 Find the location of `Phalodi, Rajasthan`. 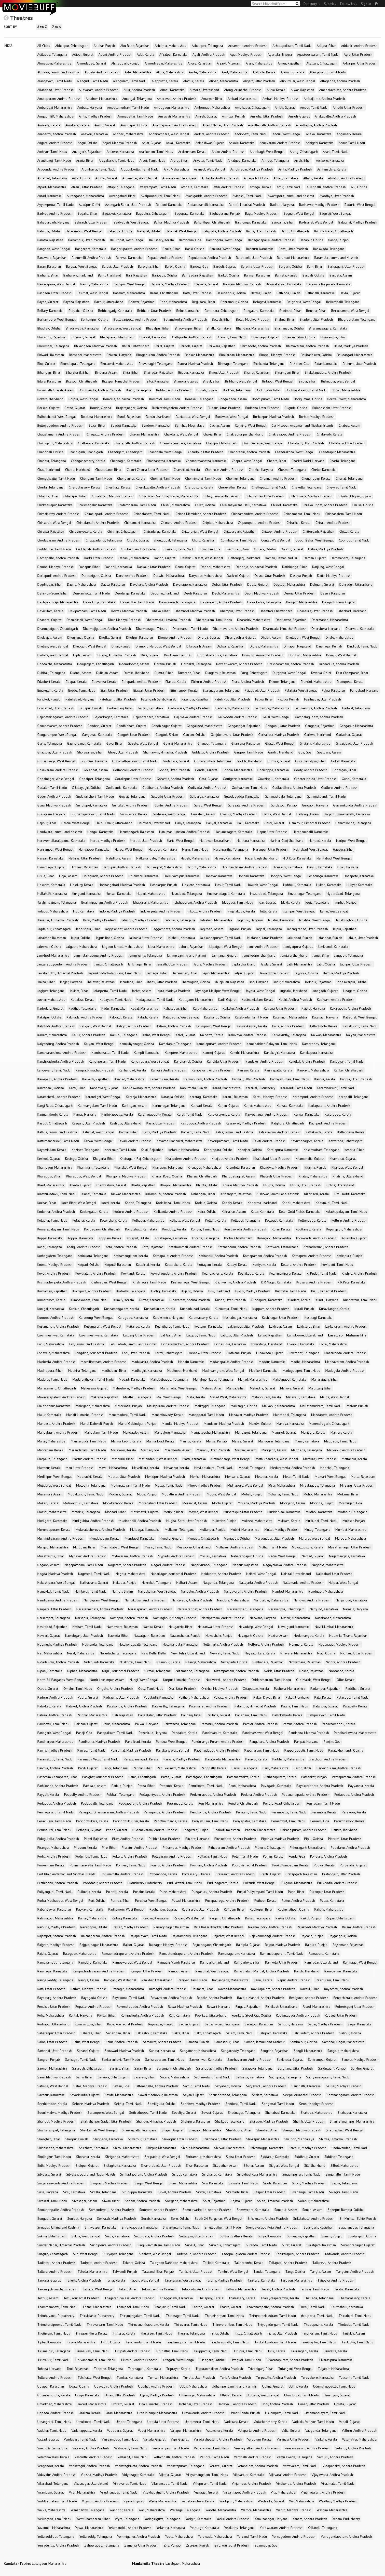

Phalodi, Rajasthan is located at coordinates (227, 1830).